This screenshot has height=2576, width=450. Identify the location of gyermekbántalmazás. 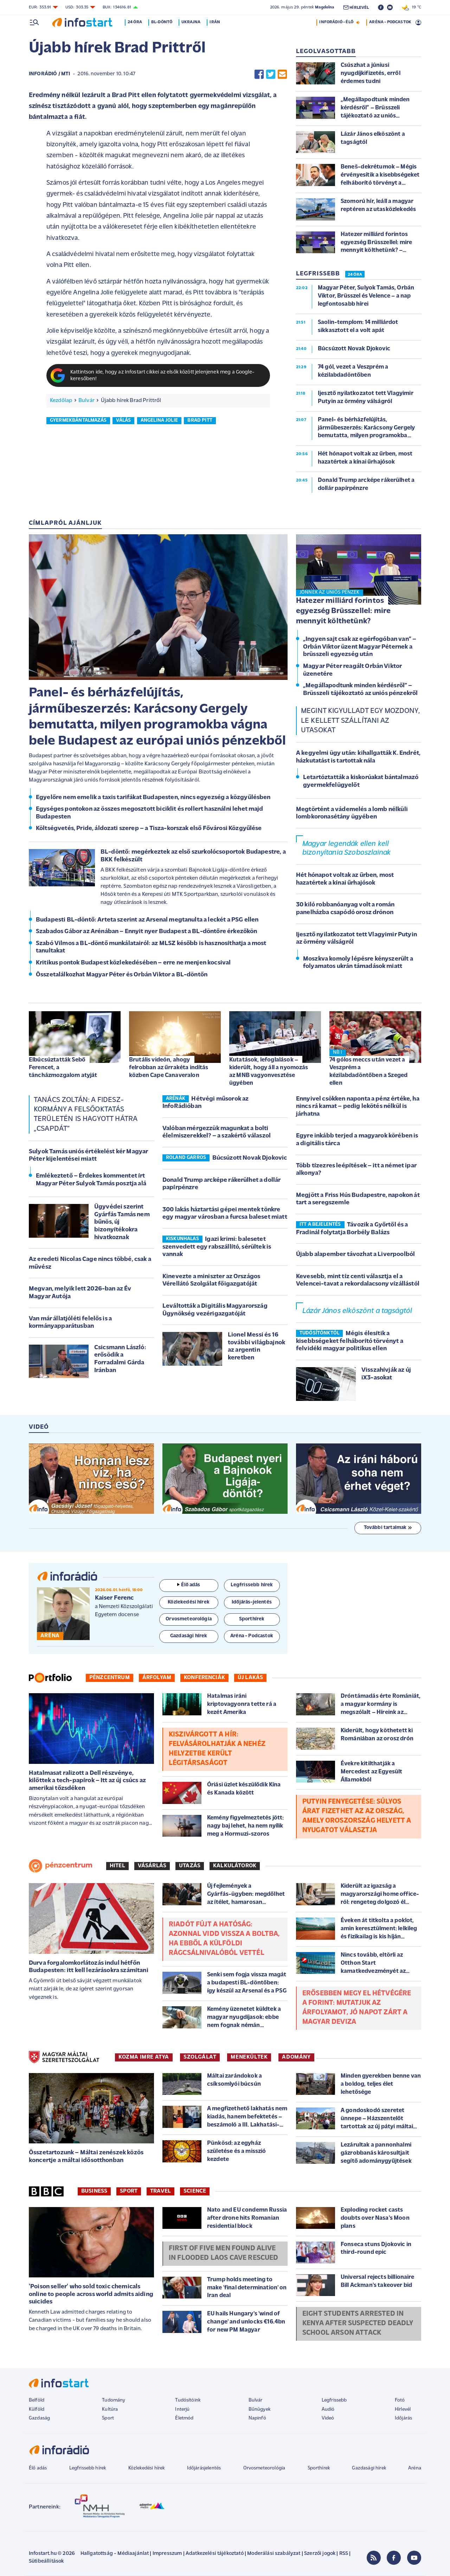
(78, 420).